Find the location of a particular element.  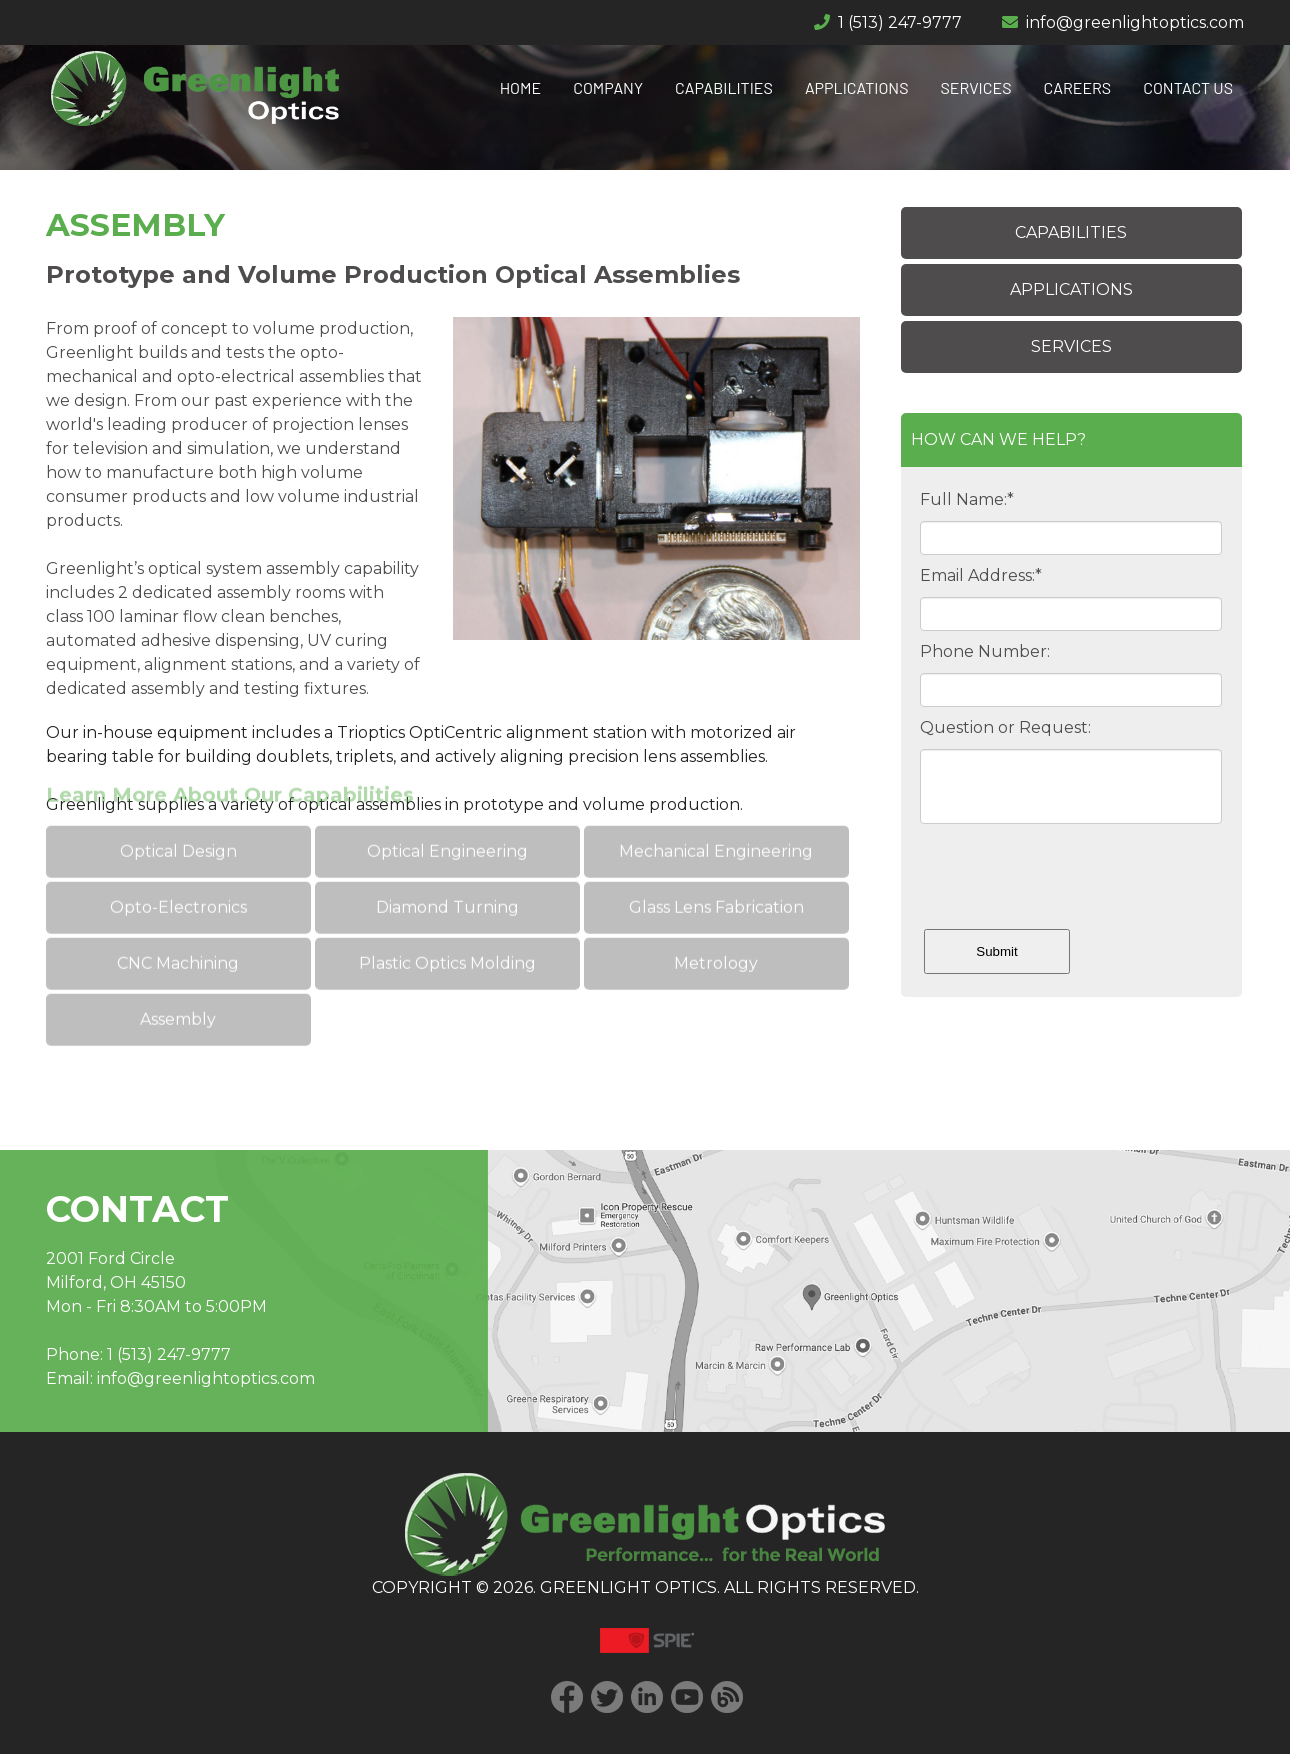

APPLICATIONS is located at coordinates (857, 87).